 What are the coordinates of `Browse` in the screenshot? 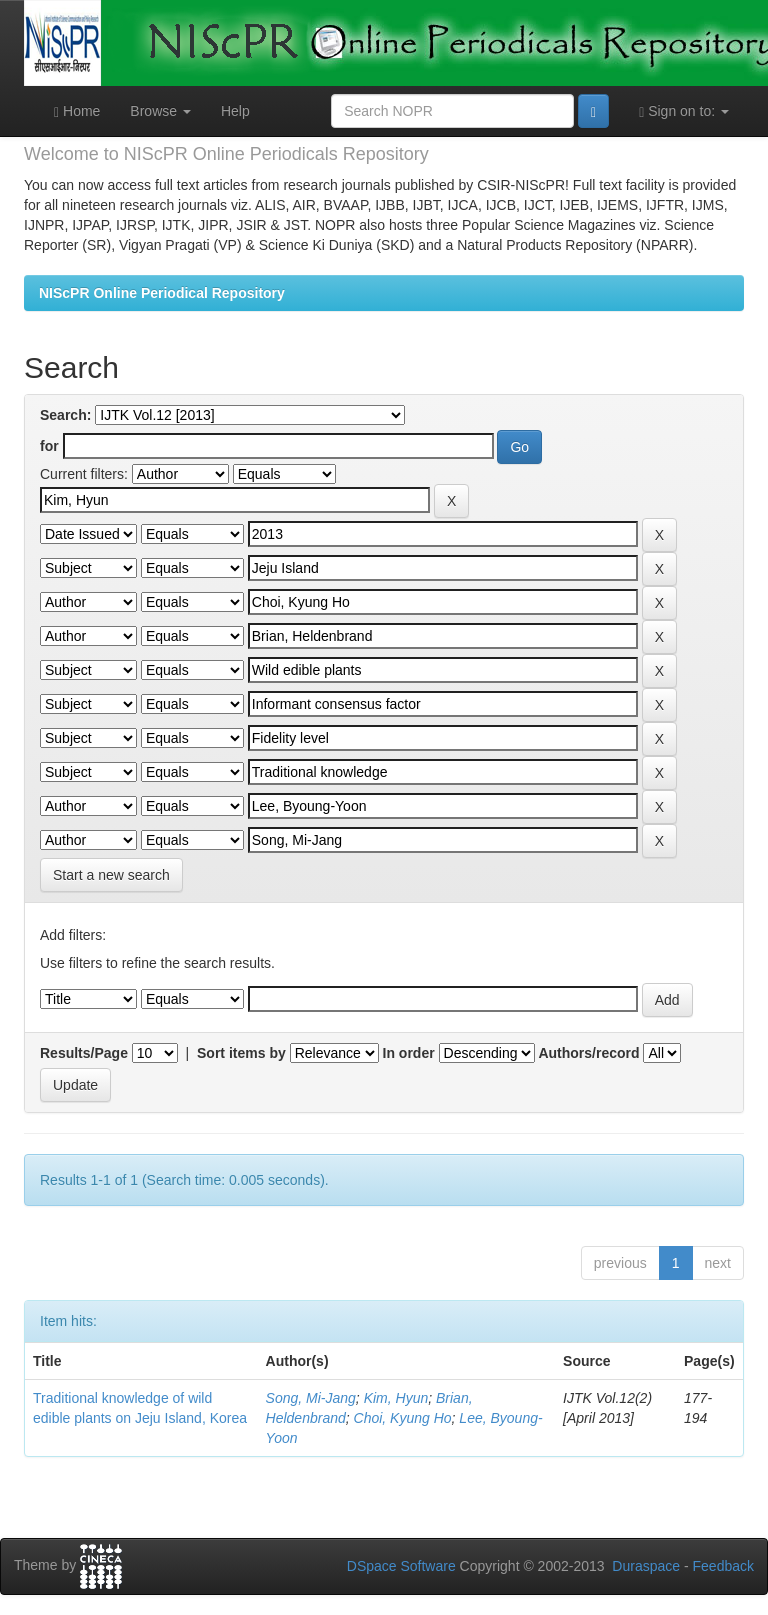 It's located at (160, 111).